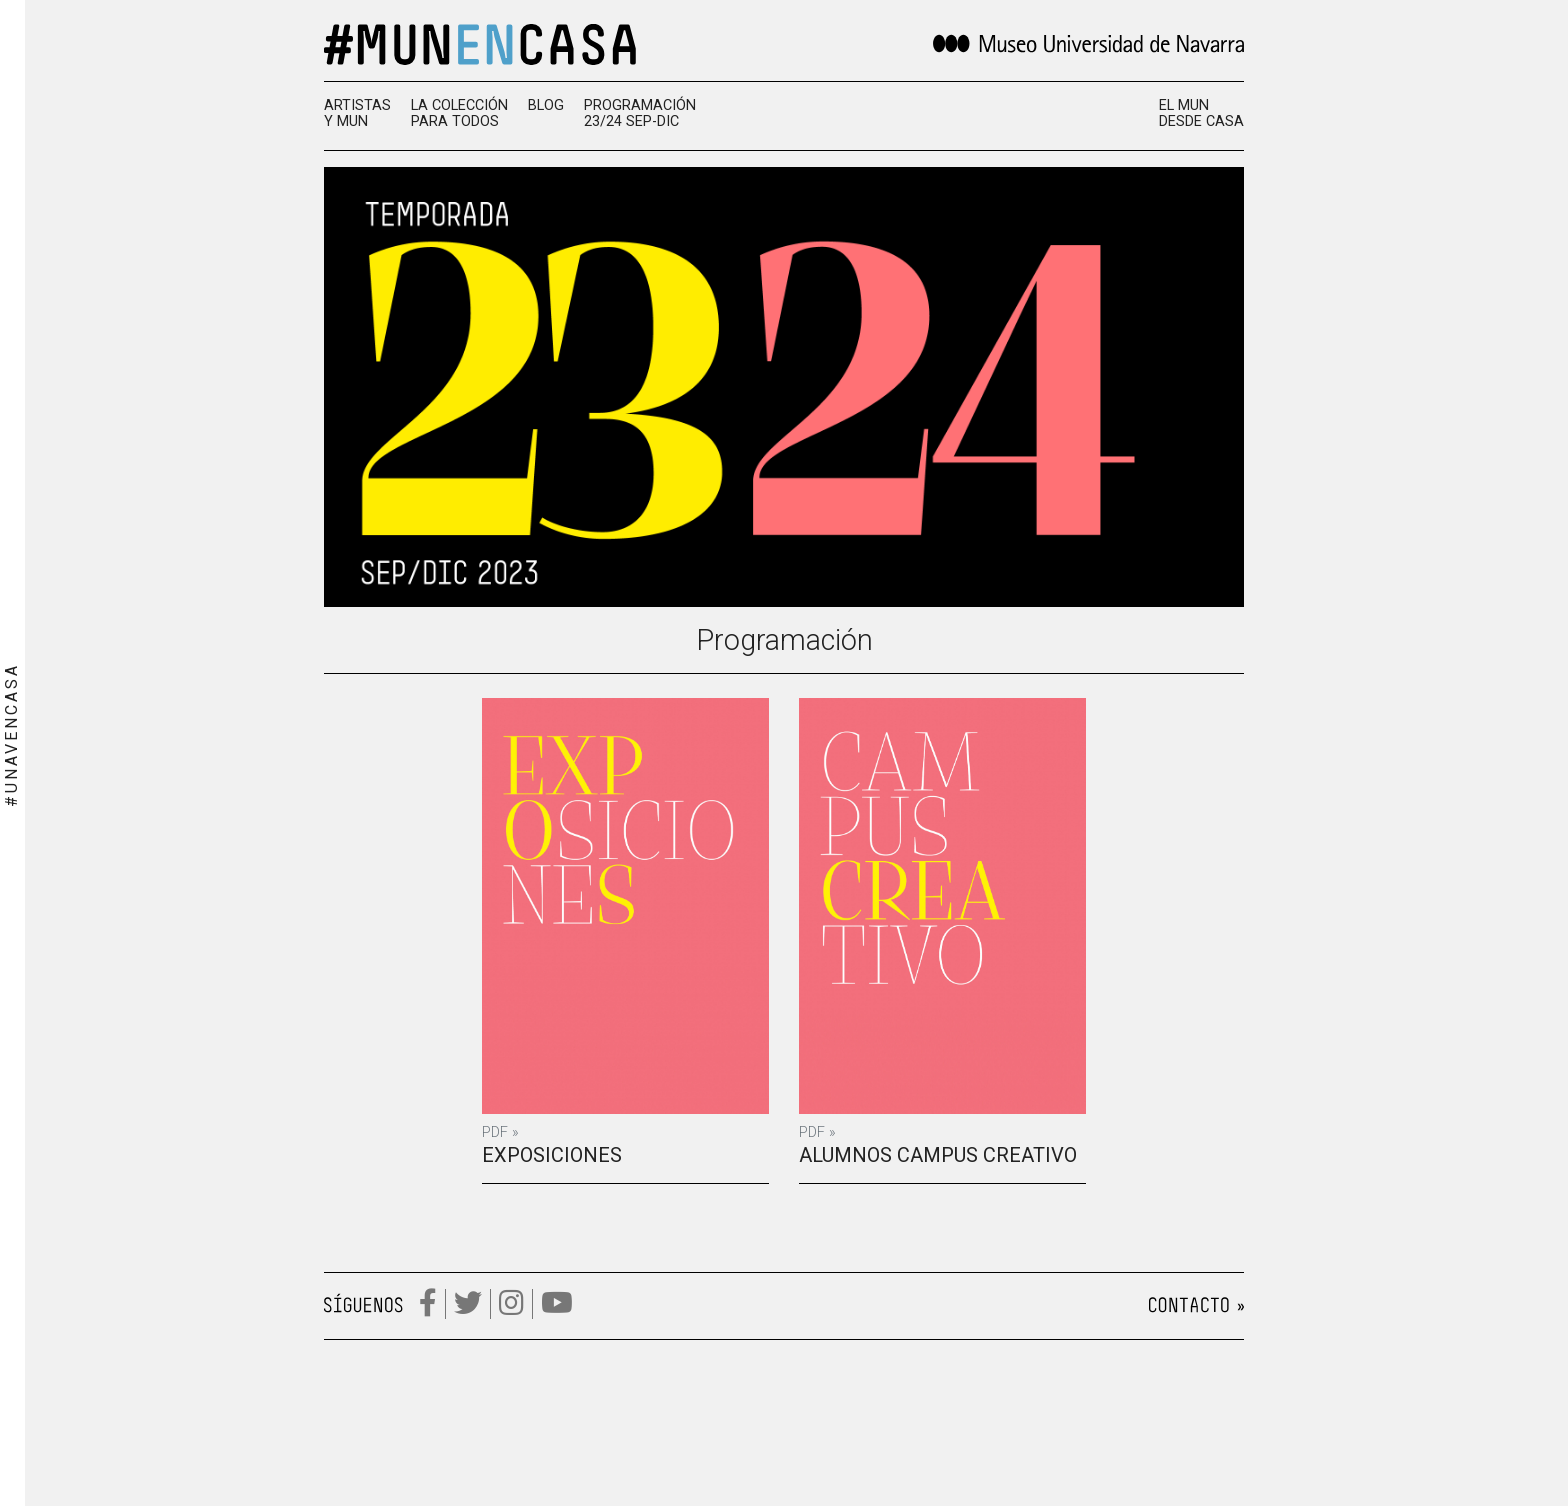  Describe the element at coordinates (546, 106) in the screenshot. I see `Blog` at that location.